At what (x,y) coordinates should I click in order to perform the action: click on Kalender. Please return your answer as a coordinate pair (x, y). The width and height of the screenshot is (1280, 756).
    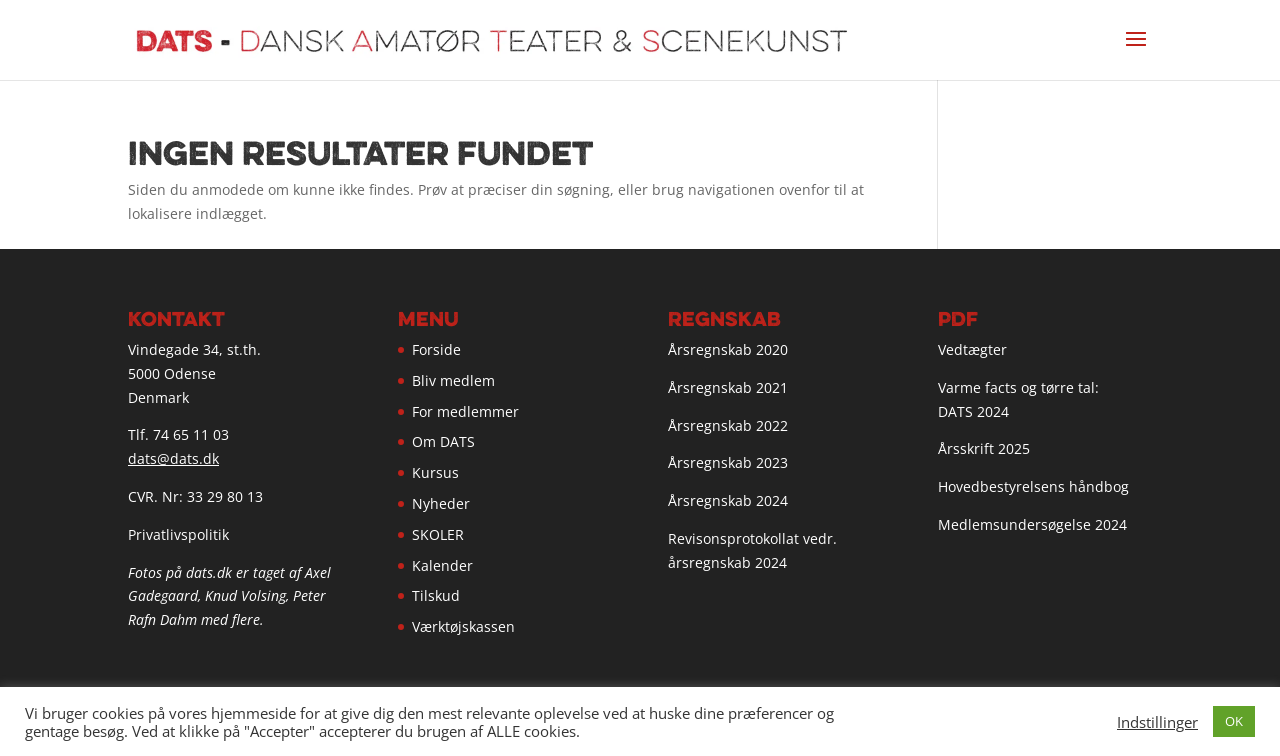
    Looking at the image, I should click on (442, 565).